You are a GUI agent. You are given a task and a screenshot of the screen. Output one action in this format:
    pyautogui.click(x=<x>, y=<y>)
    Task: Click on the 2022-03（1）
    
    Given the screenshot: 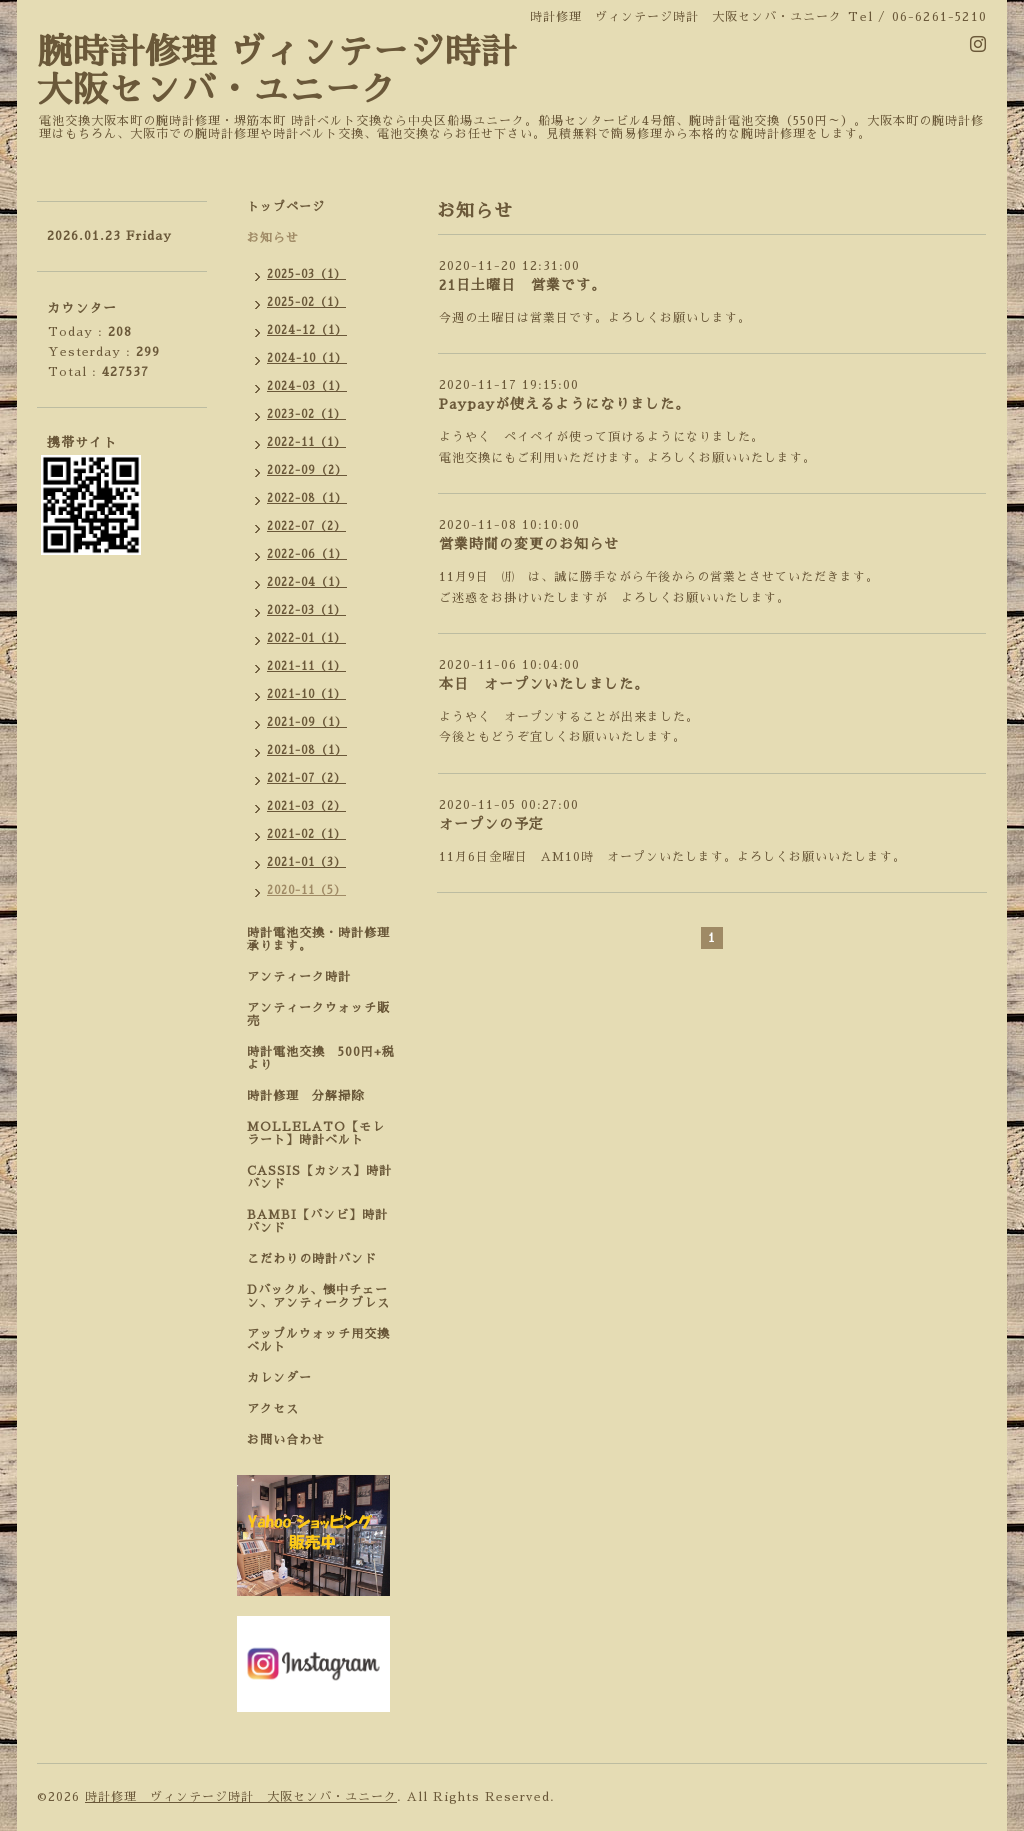 What is the action you would take?
    pyautogui.click(x=306, y=610)
    